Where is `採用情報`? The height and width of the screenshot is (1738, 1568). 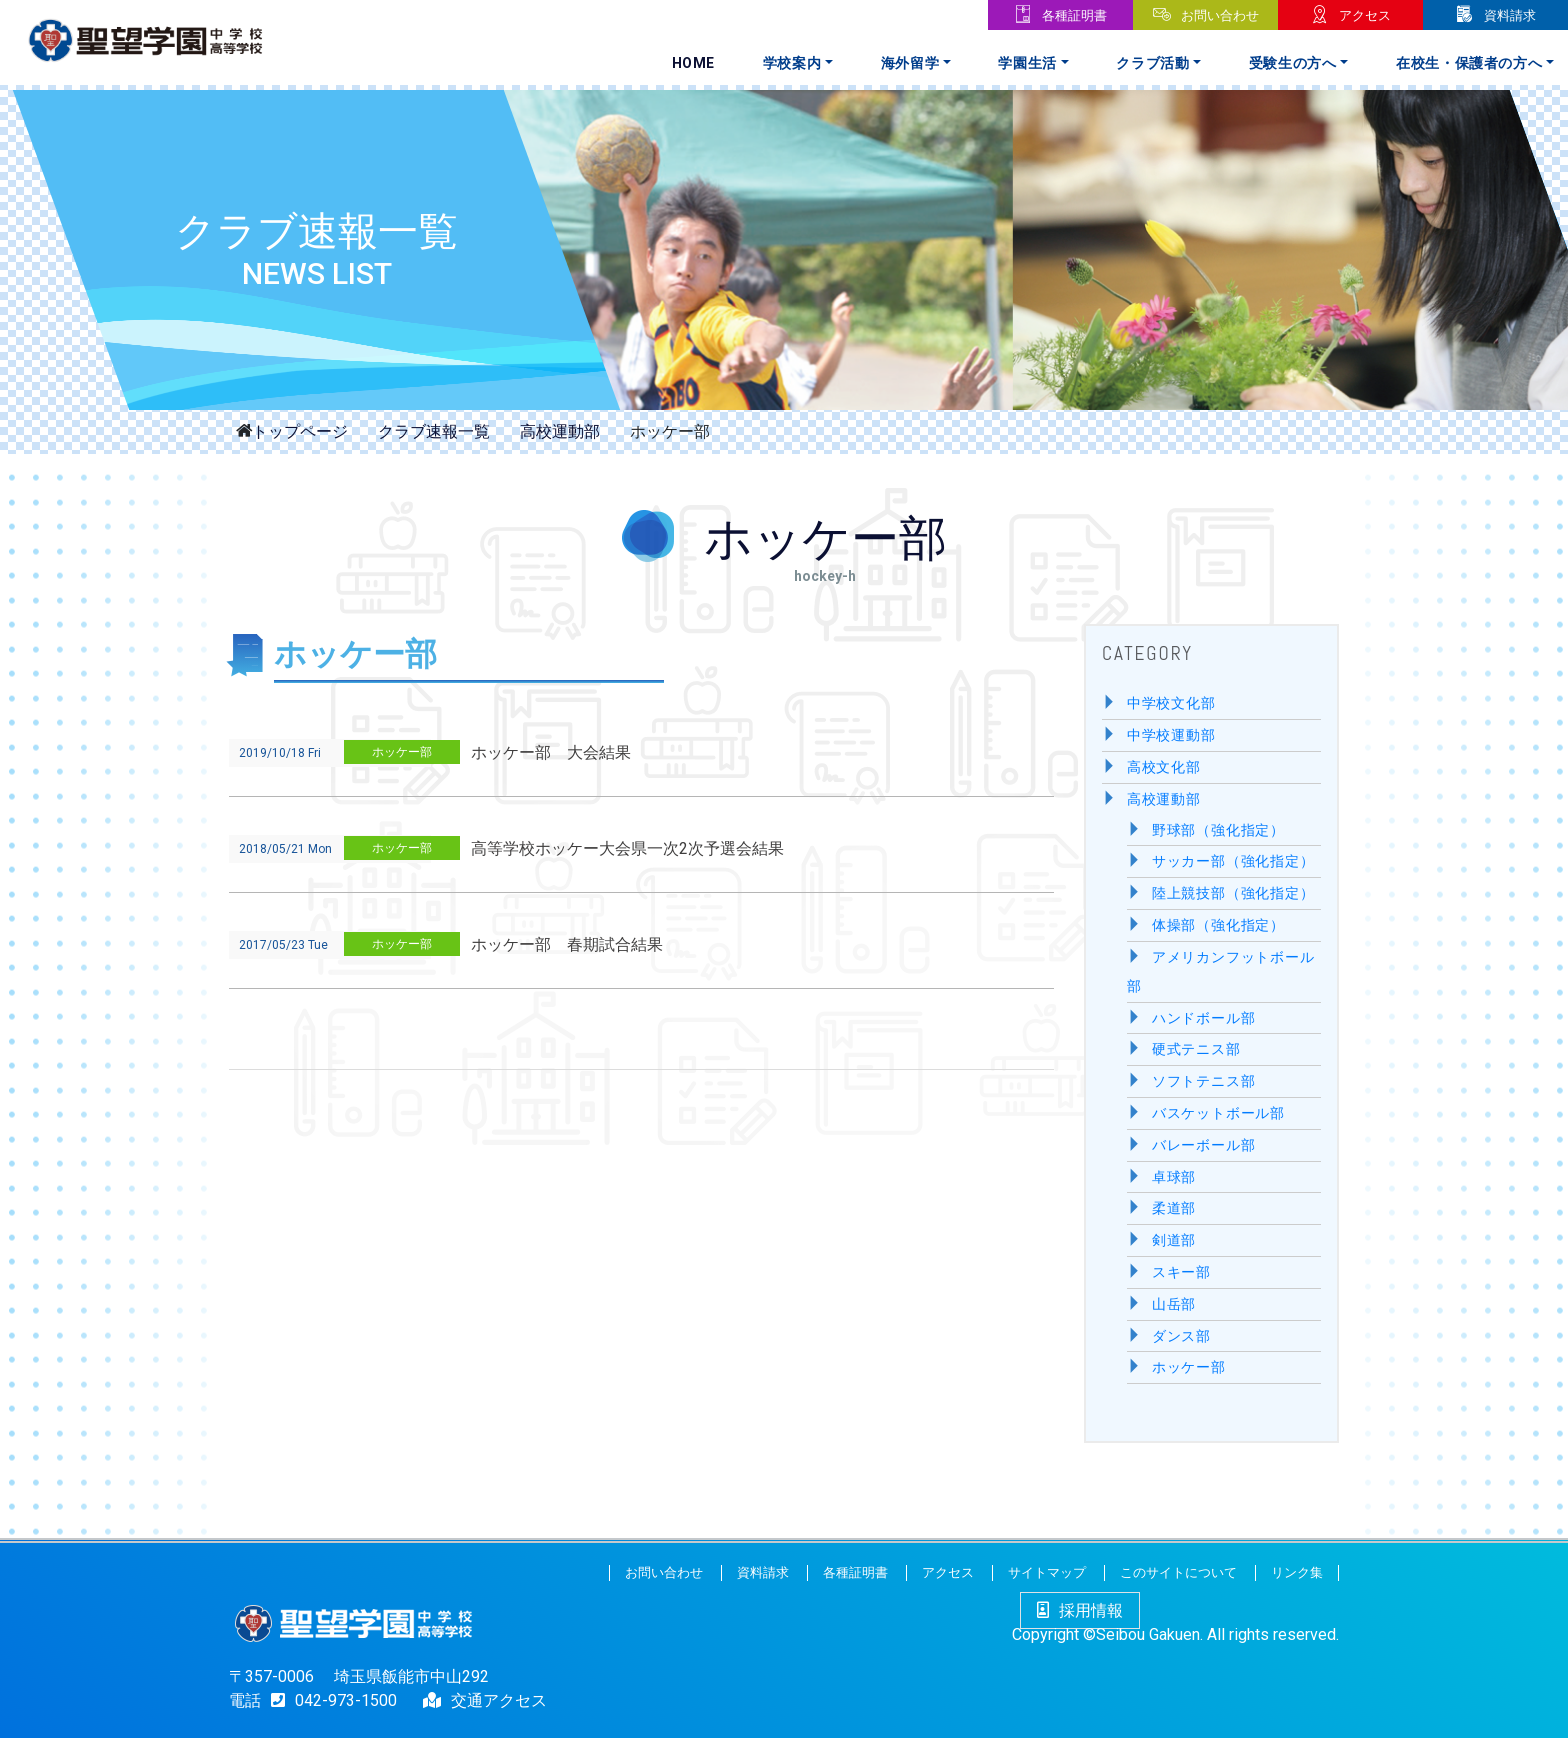
採用情報 is located at coordinates (1080, 1610).